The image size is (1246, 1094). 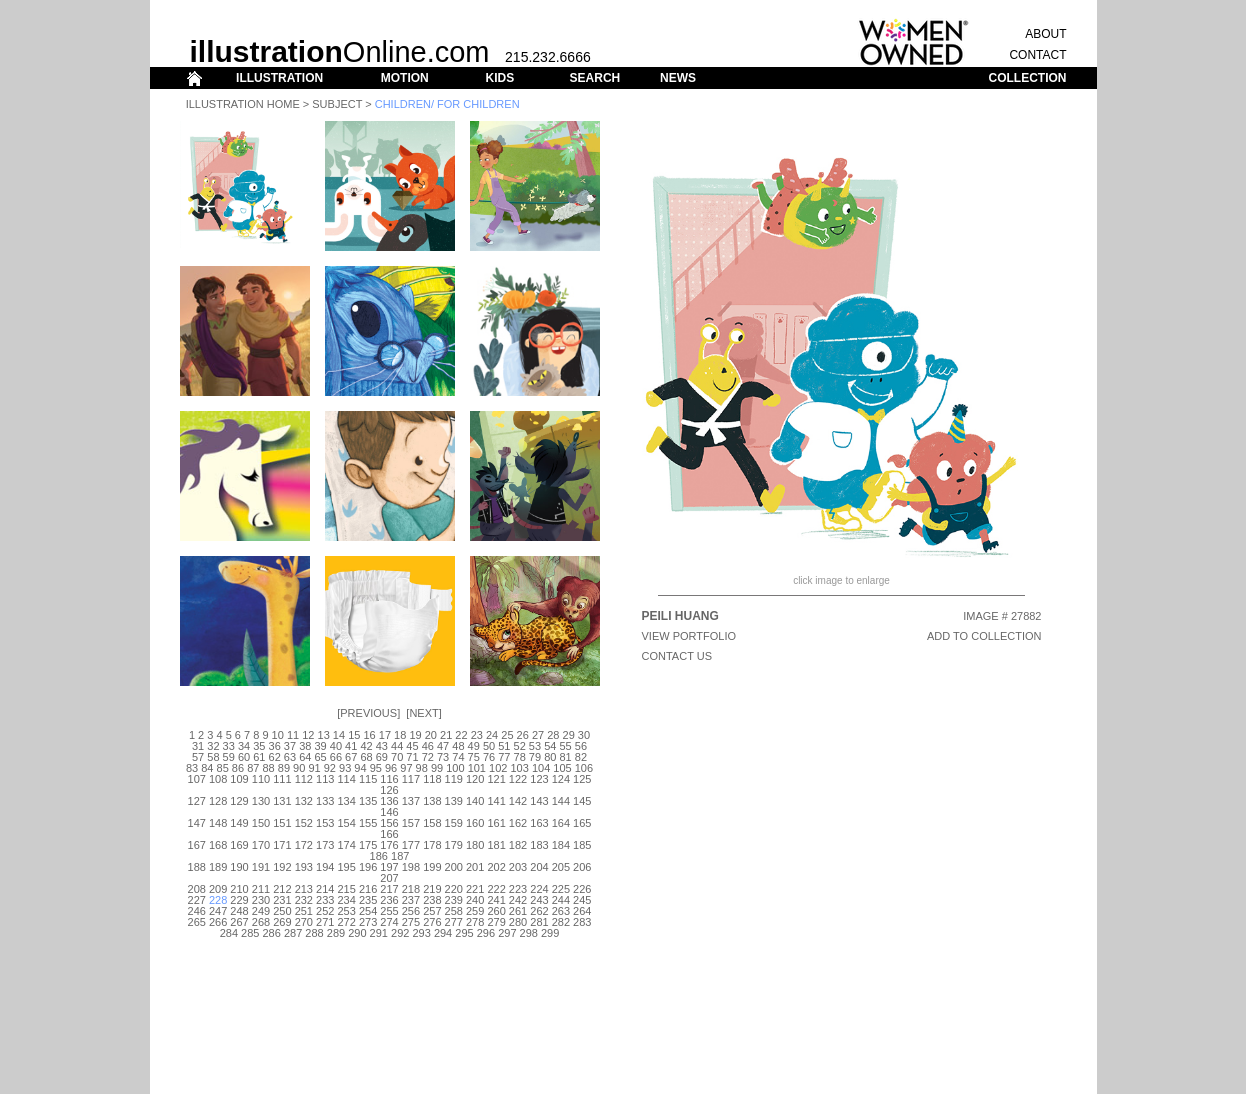 What do you see at coordinates (499, 78) in the screenshot?
I see `KIDS` at bounding box center [499, 78].